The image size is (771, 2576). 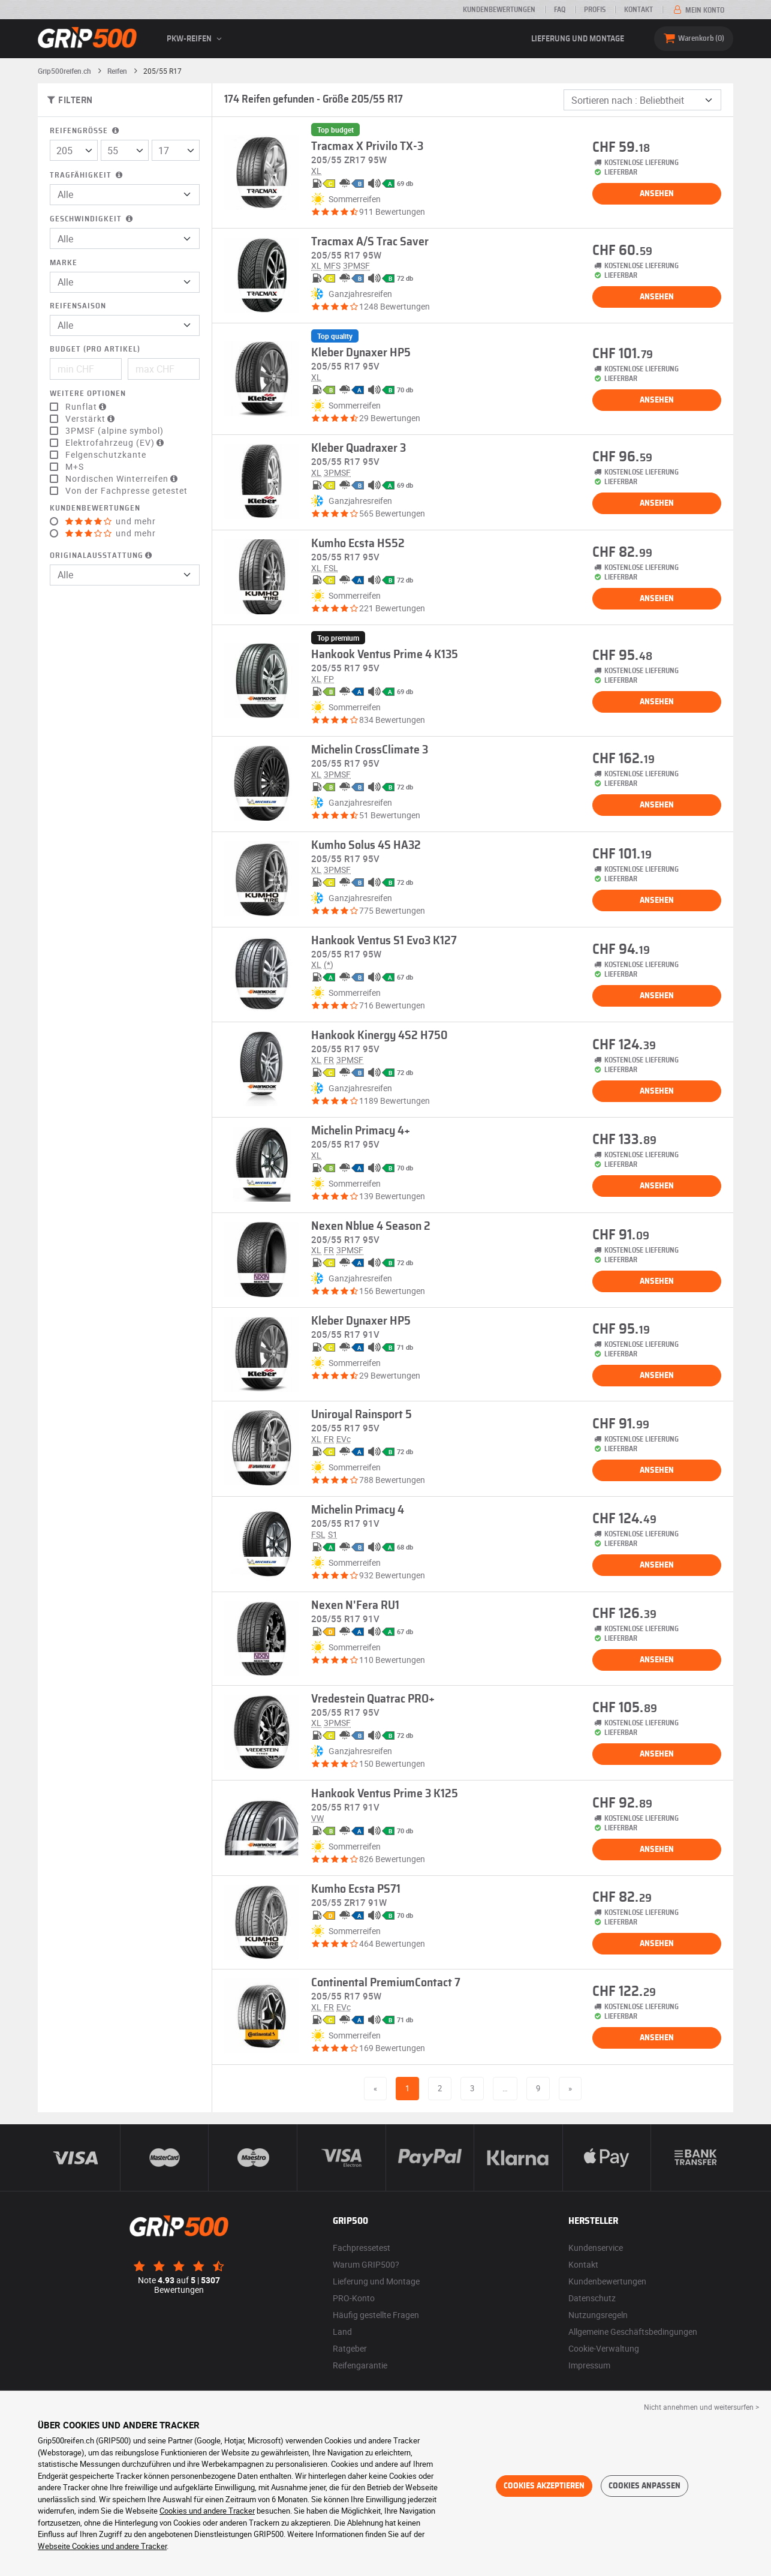 I want to click on Nordischen Winterreifen, so click(x=122, y=479).